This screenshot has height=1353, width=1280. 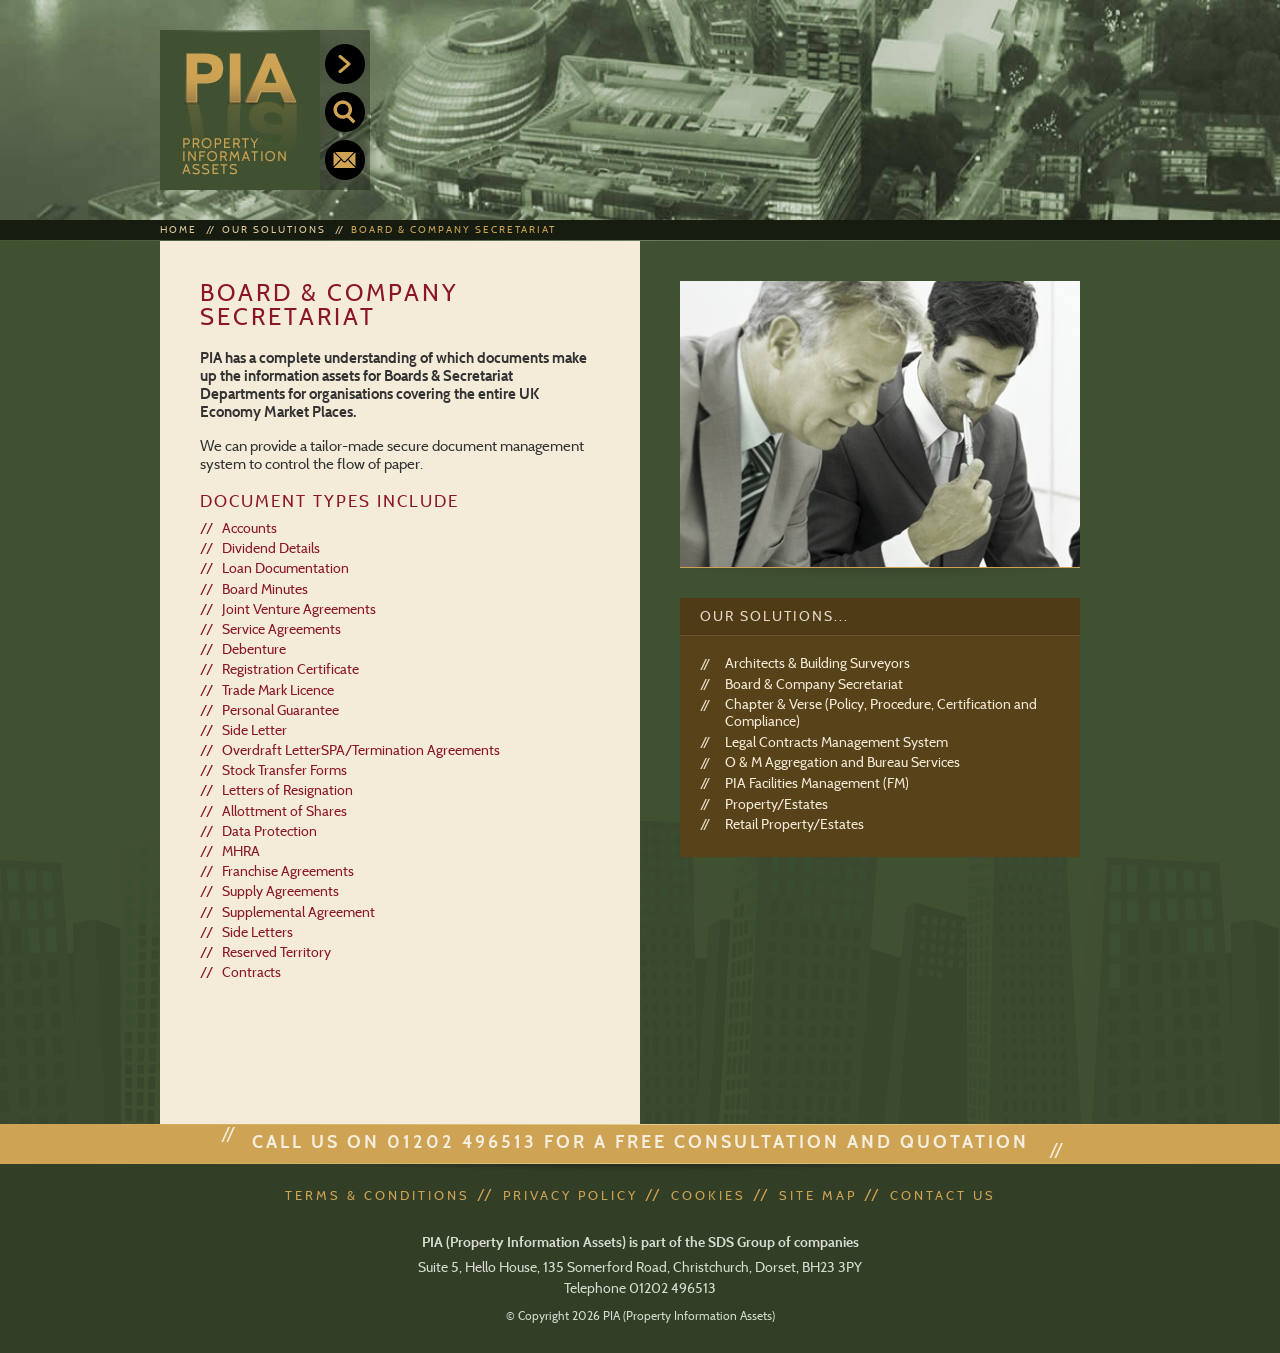 What do you see at coordinates (240, 110) in the screenshot?
I see `PIA (Property Information Assets)` at bounding box center [240, 110].